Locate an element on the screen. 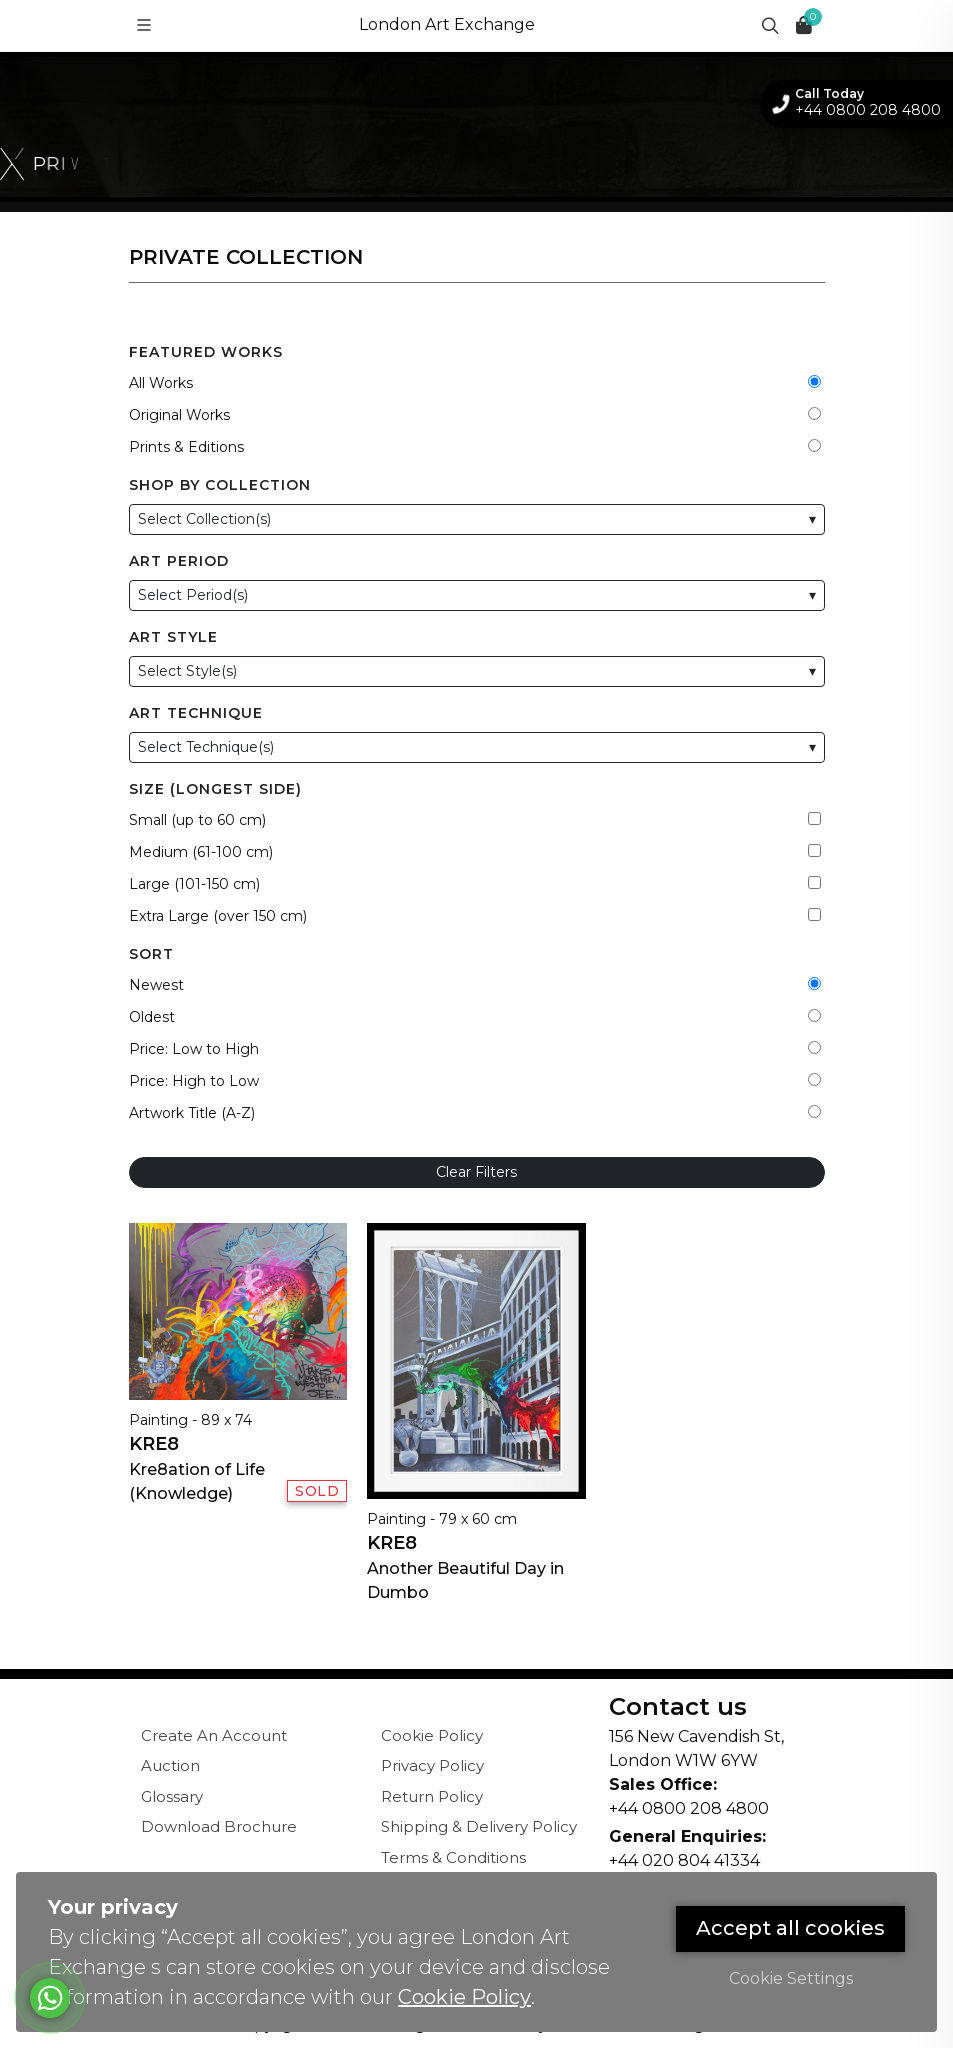 This screenshot has height=2048, width=953. Return Policy is located at coordinates (432, 1796).